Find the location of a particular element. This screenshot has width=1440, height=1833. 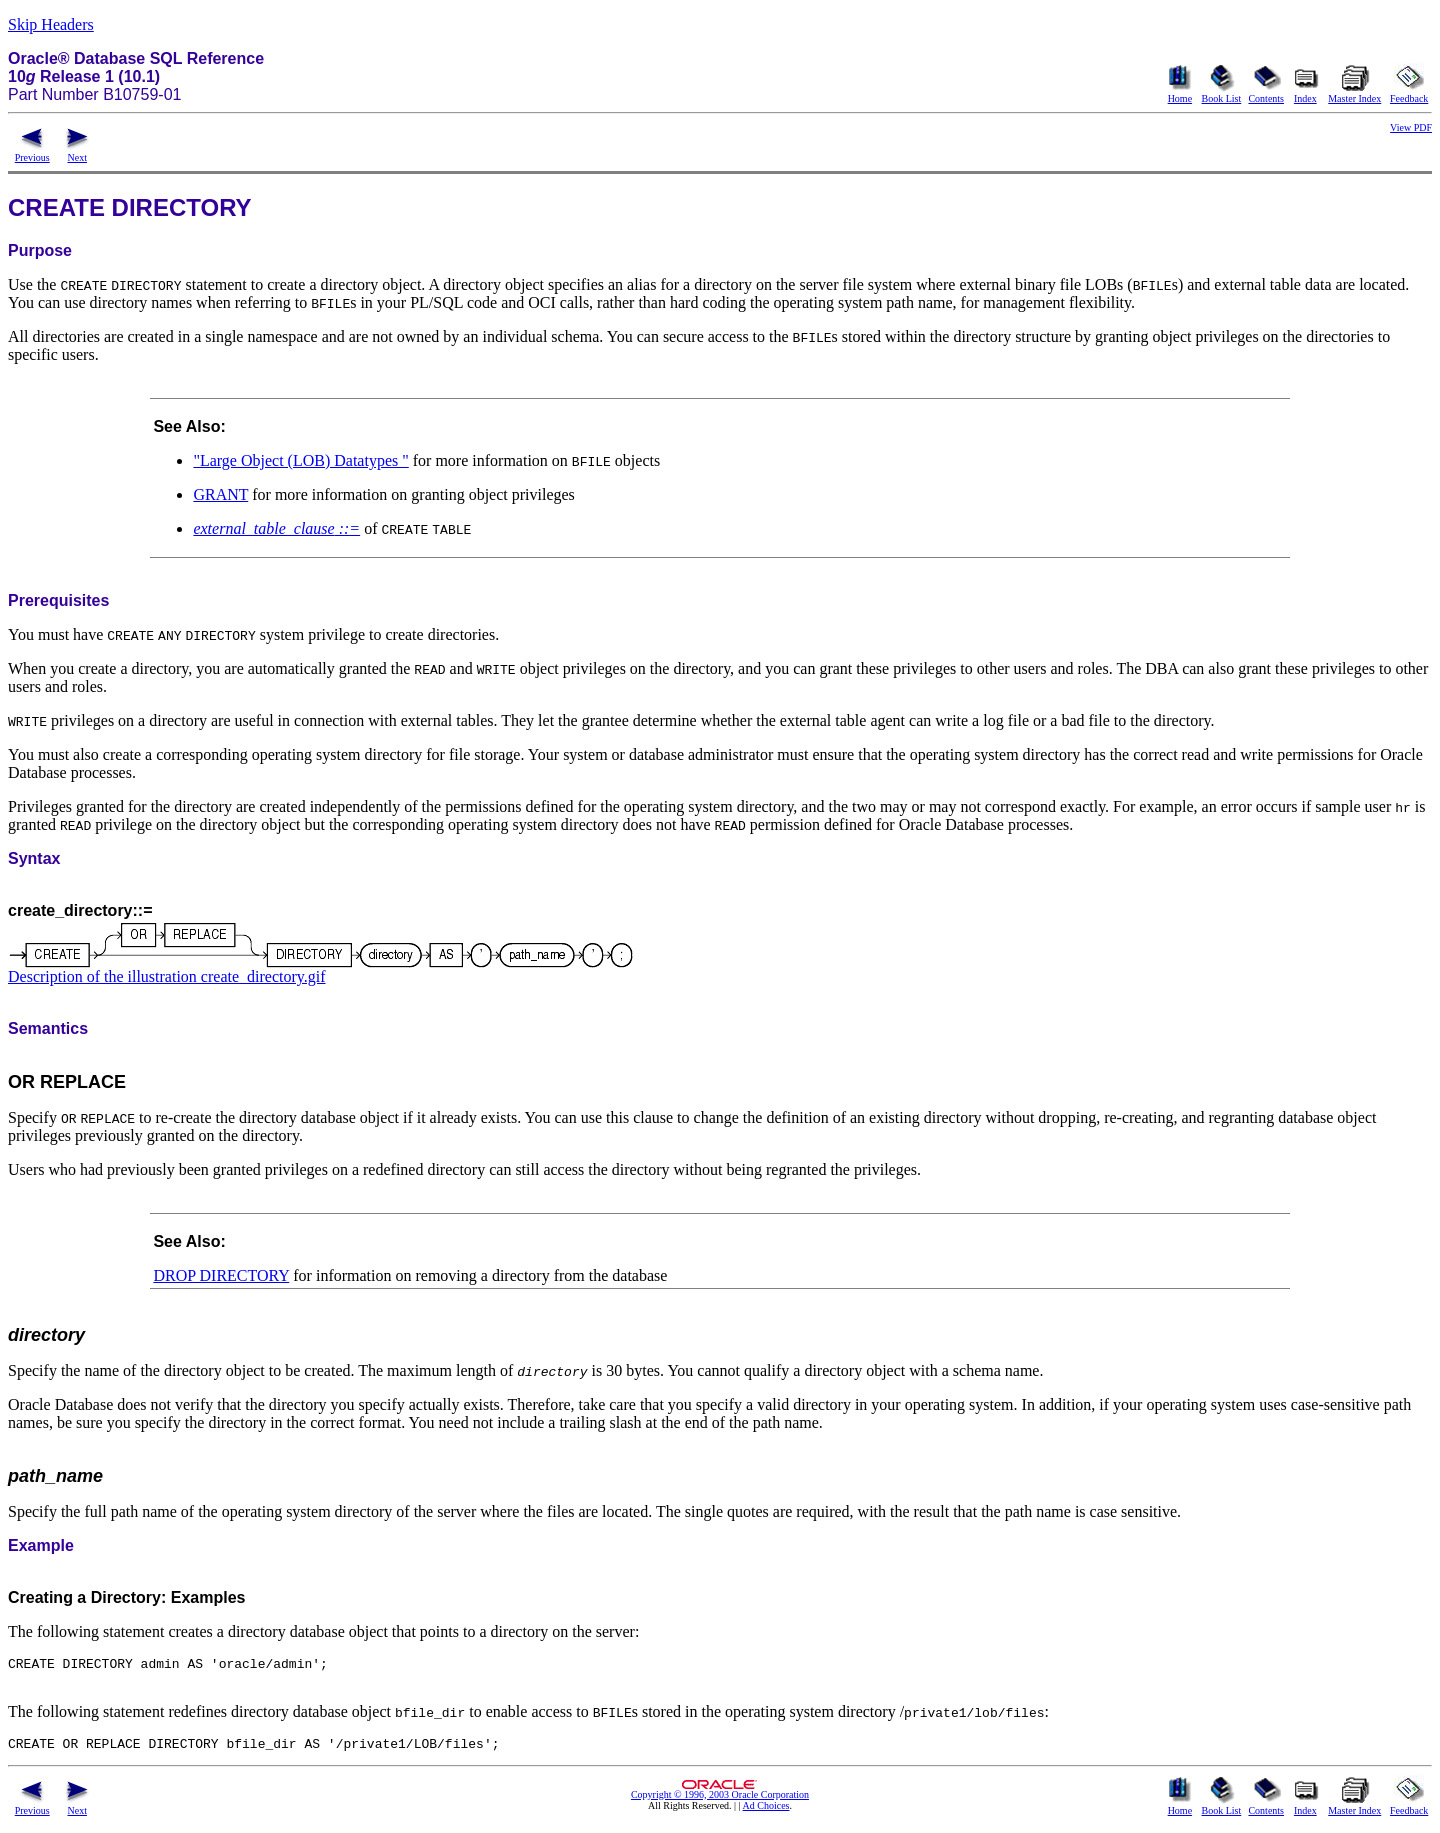

DROP DIRECTORY is located at coordinates (221, 1275).